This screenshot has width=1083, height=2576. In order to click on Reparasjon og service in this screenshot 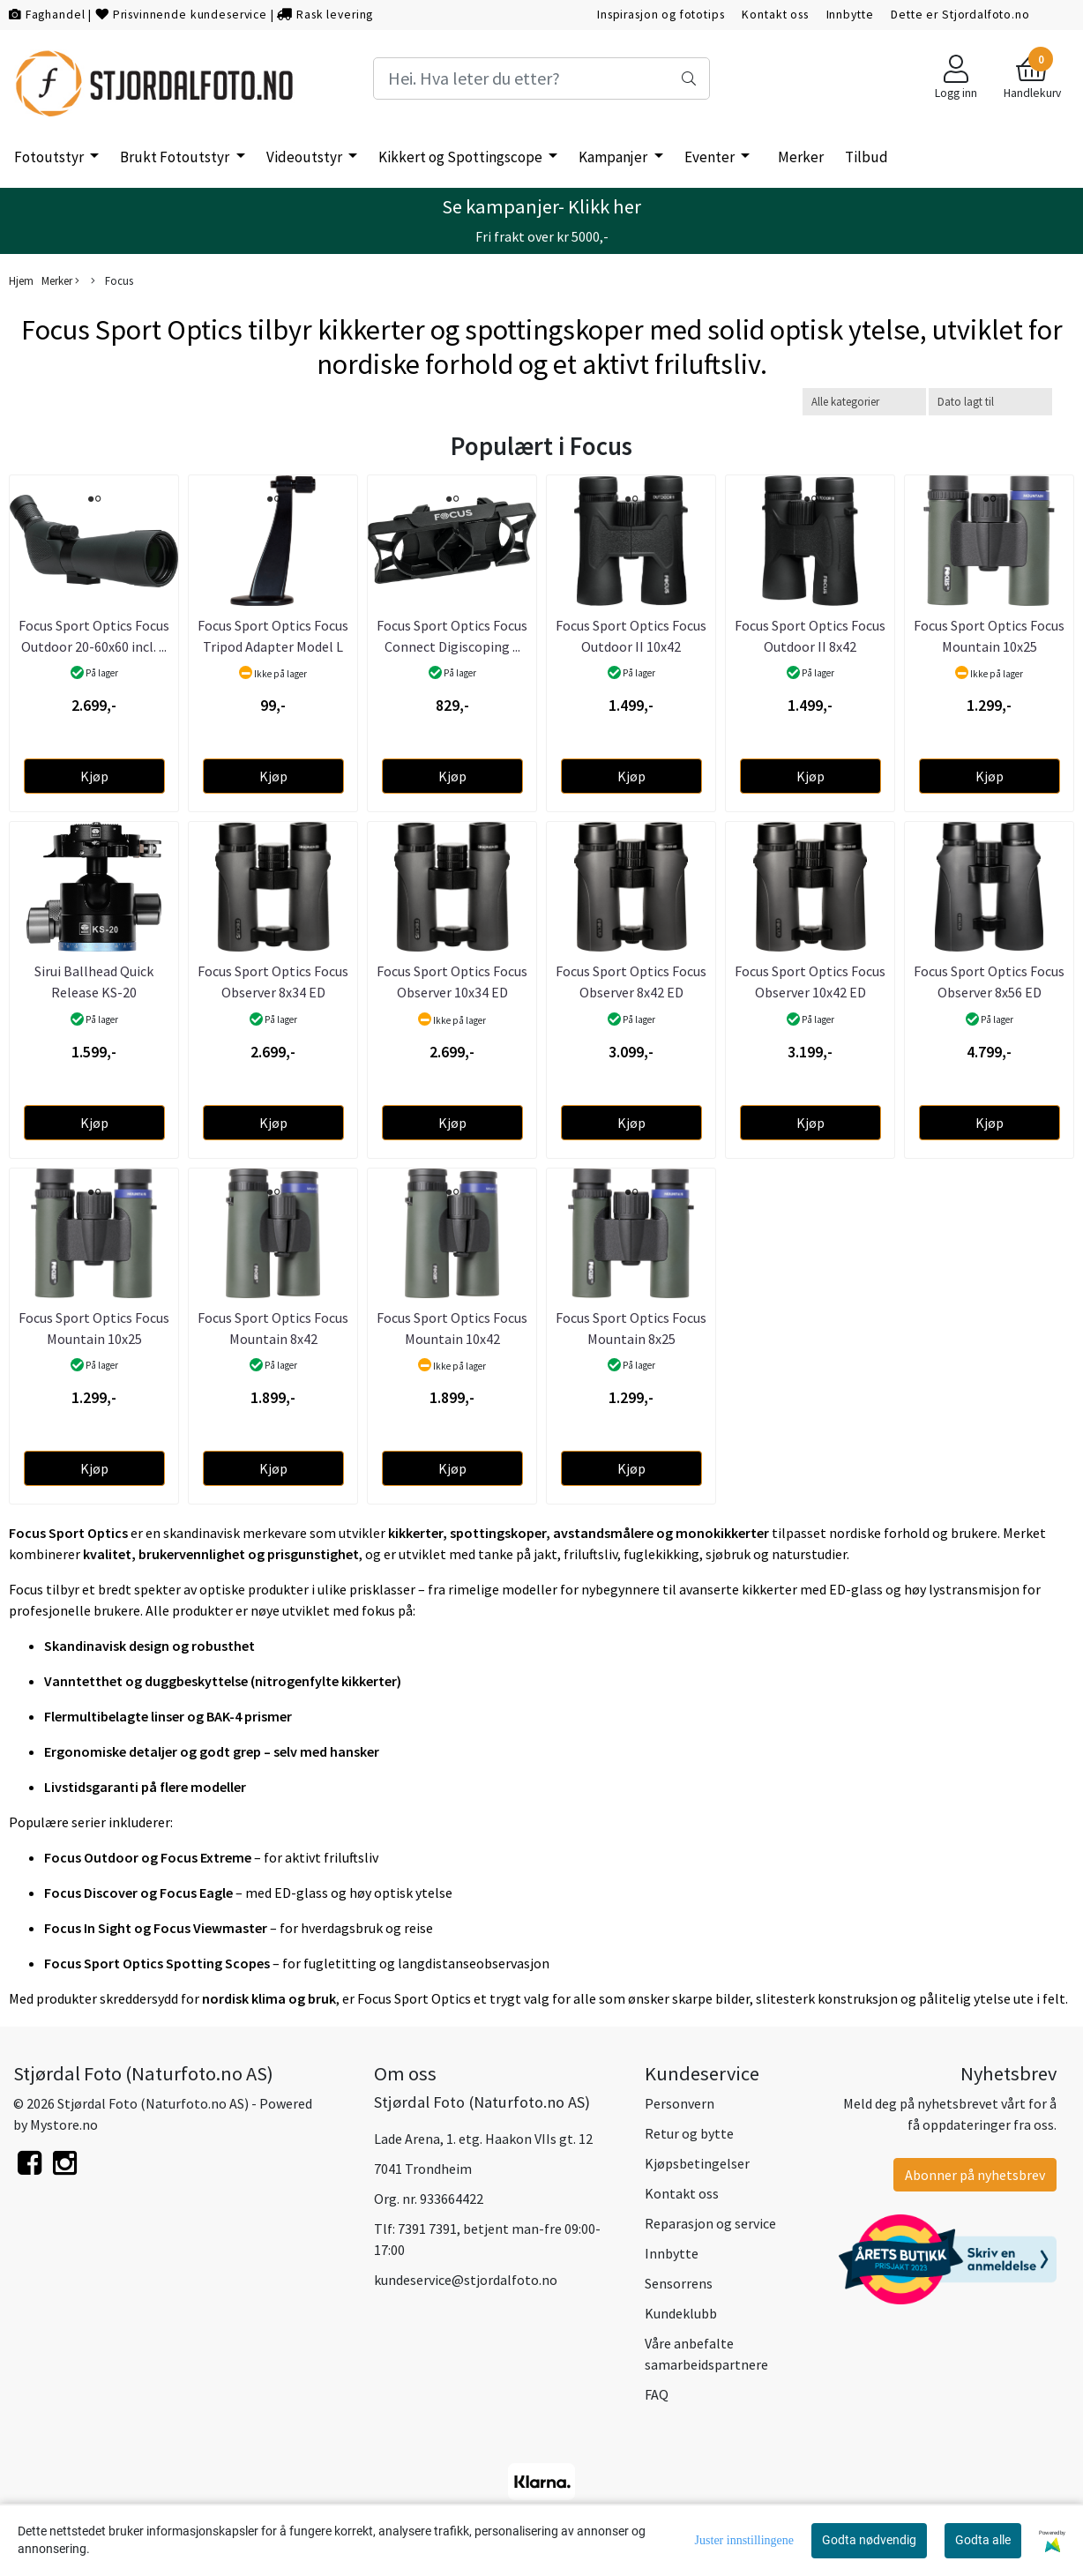, I will do `click(710, 2223)`.